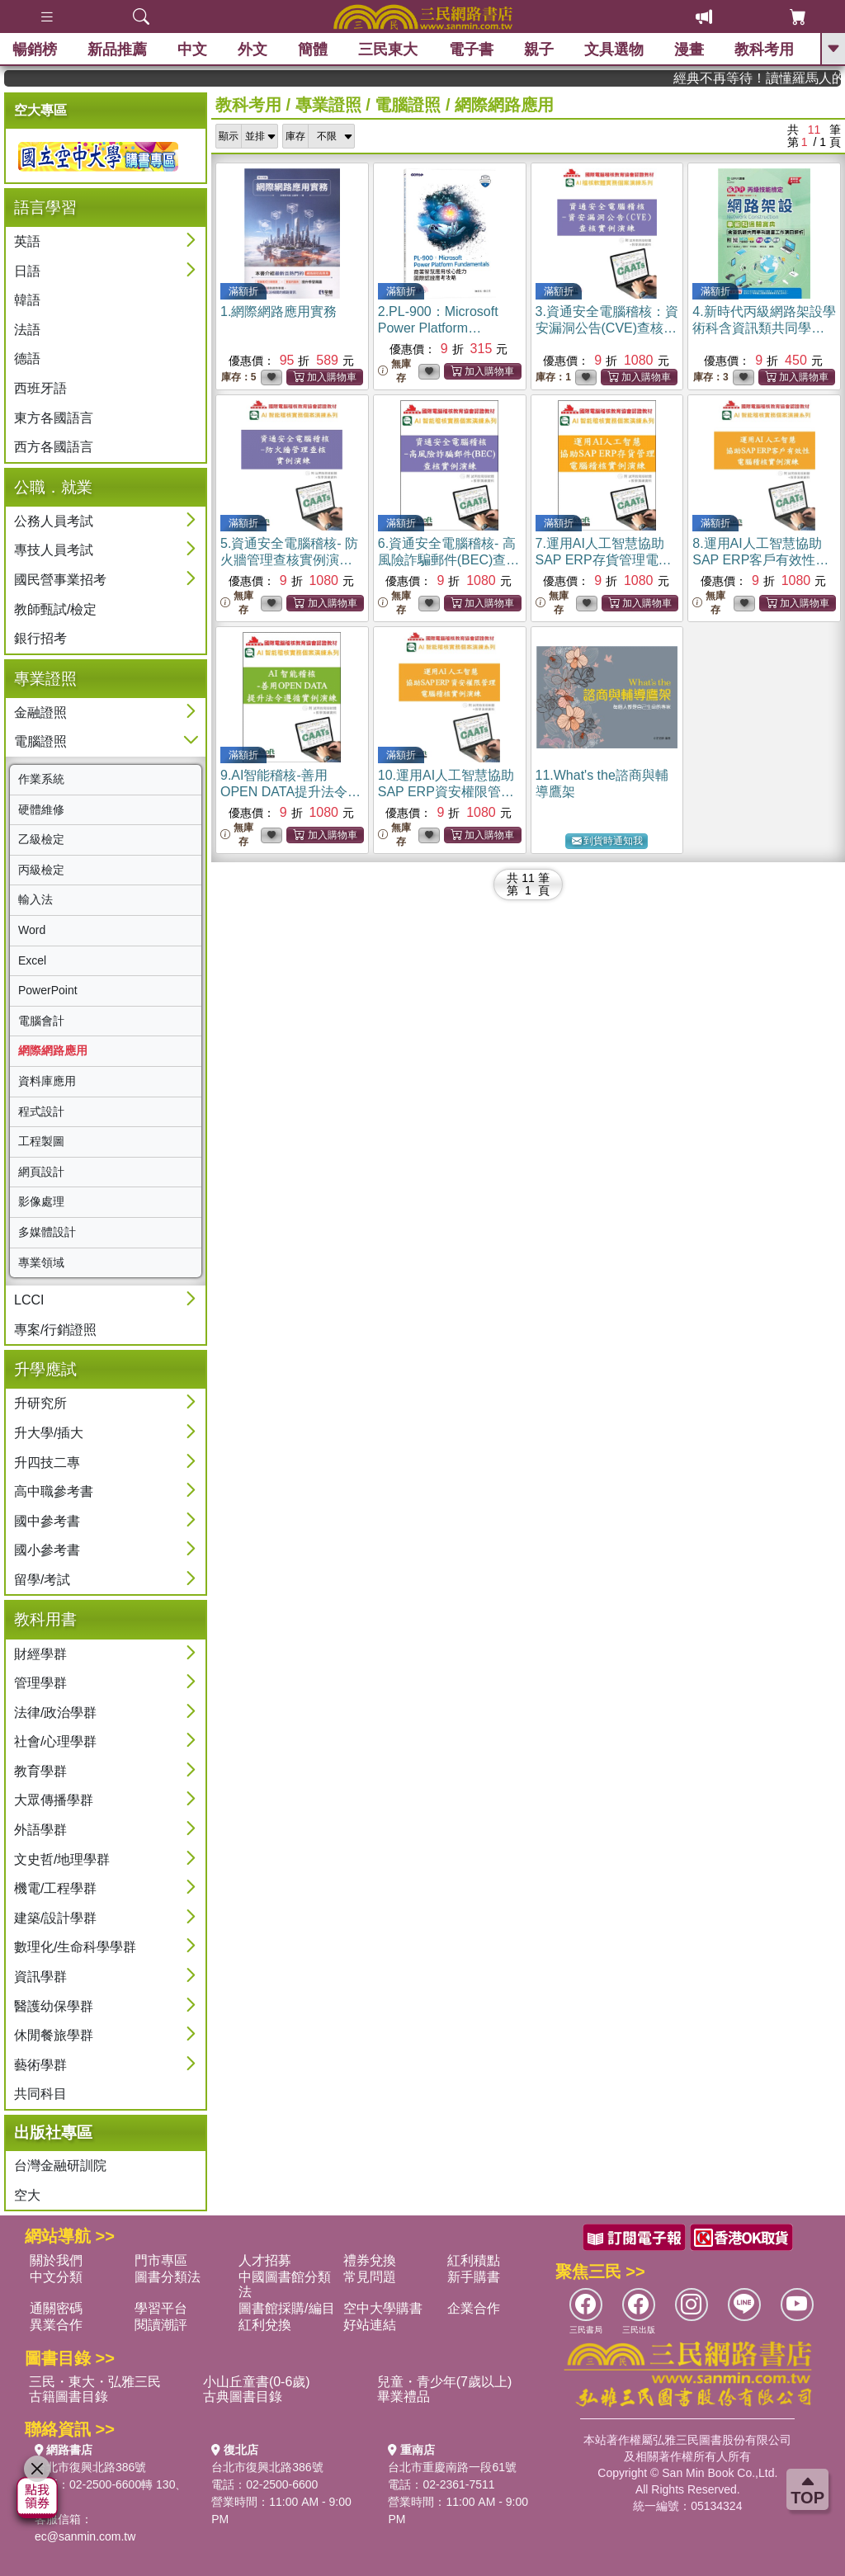 The width and height of the screenshot is (845, 2576). What do you see at coordinates (242, 2397) in the screenshot?
I see `古典圖書目錄` at bounding box center [242, 2397].